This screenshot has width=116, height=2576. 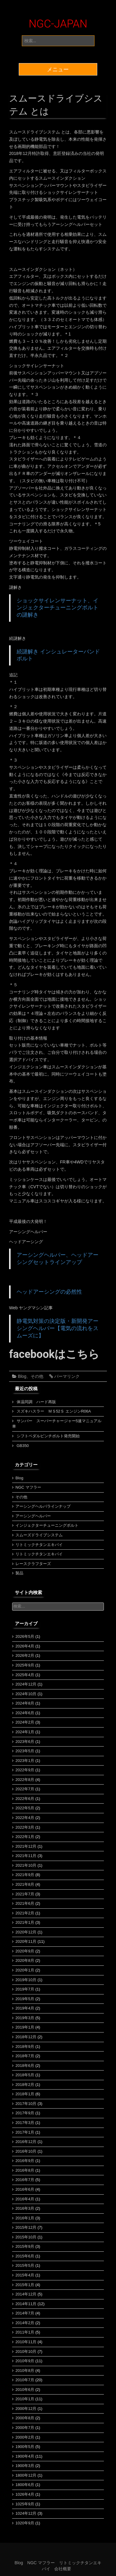 I want to click on 2019年1月, so click(x=24, y=2027).